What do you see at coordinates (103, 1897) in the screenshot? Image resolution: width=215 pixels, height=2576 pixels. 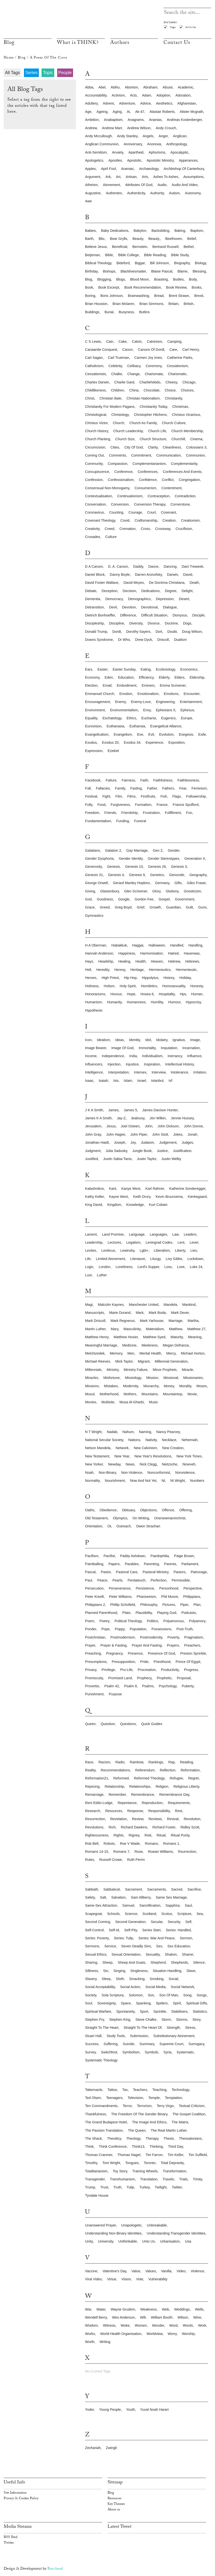 I see `salt` at bounding box center [103, 1897].